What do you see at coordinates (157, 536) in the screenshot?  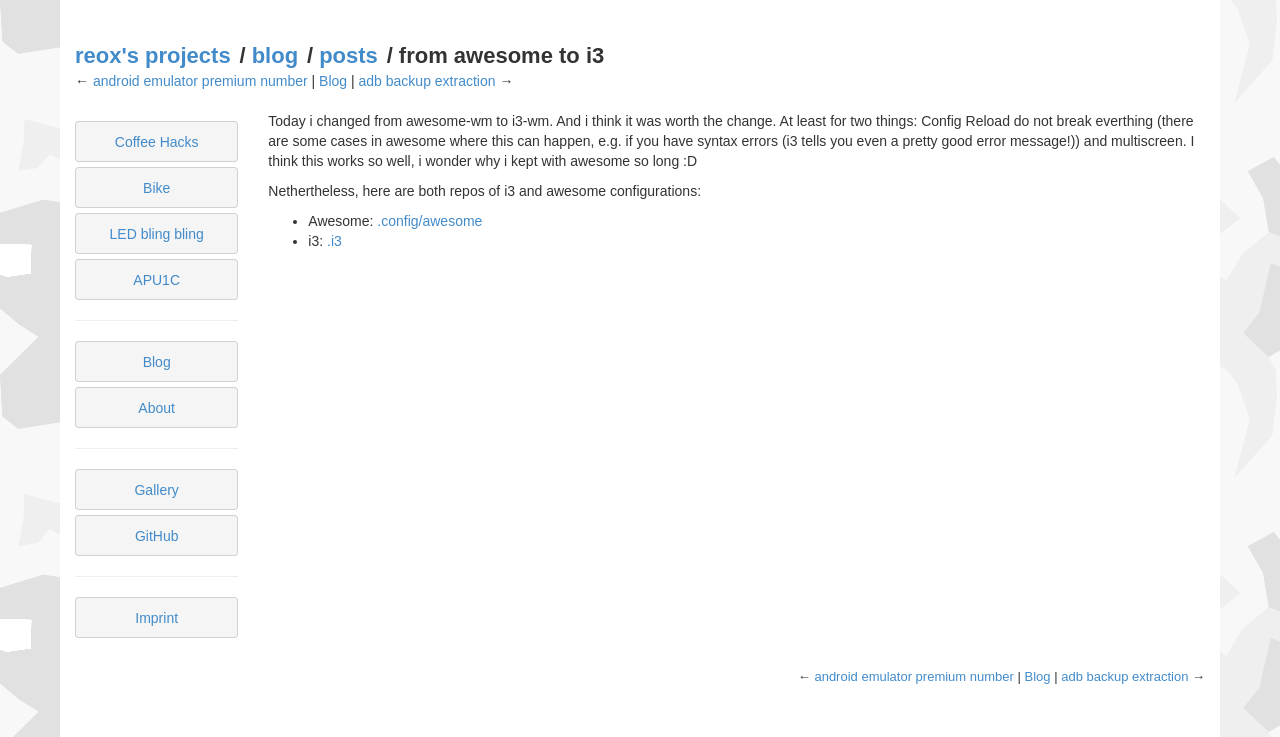 I see `GitHub` at bounding box center [157, 536].